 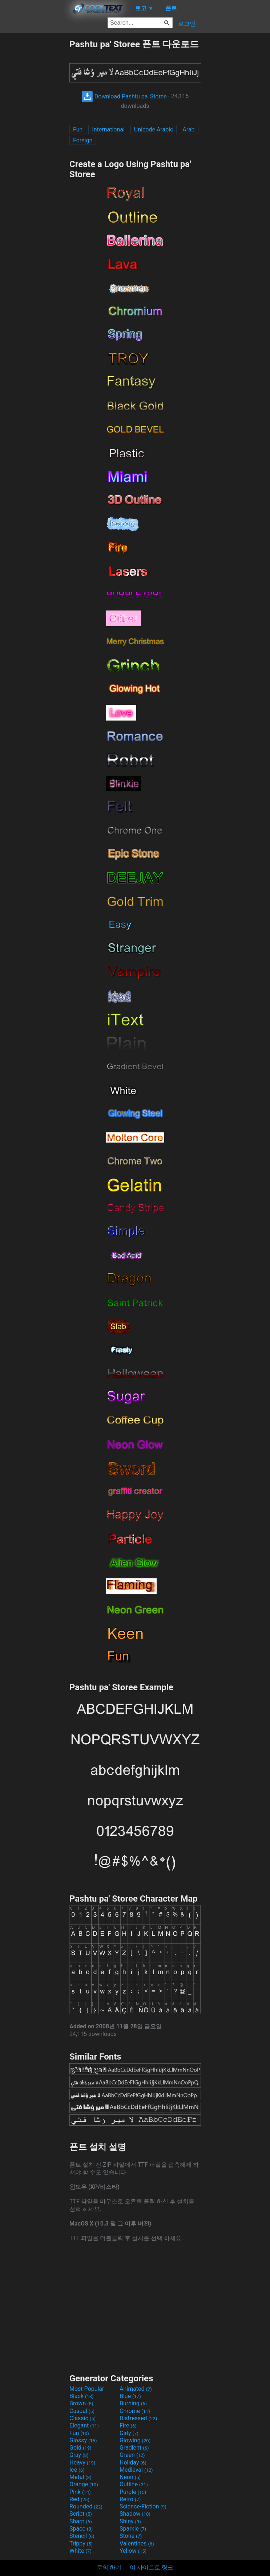 I want to click on Elegant, so click(x=84, y=2425).